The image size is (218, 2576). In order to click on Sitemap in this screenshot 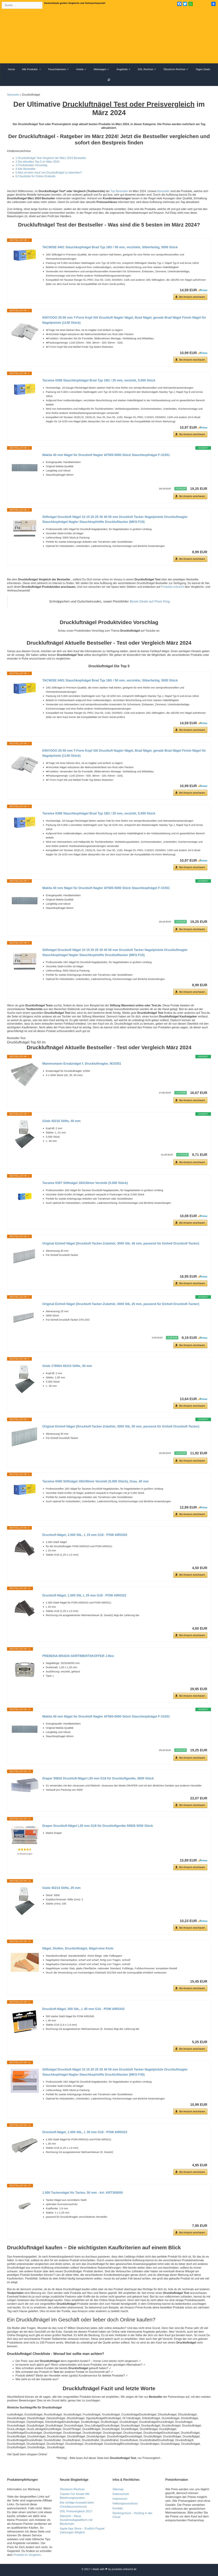, I will do `click(118, 2489)`.